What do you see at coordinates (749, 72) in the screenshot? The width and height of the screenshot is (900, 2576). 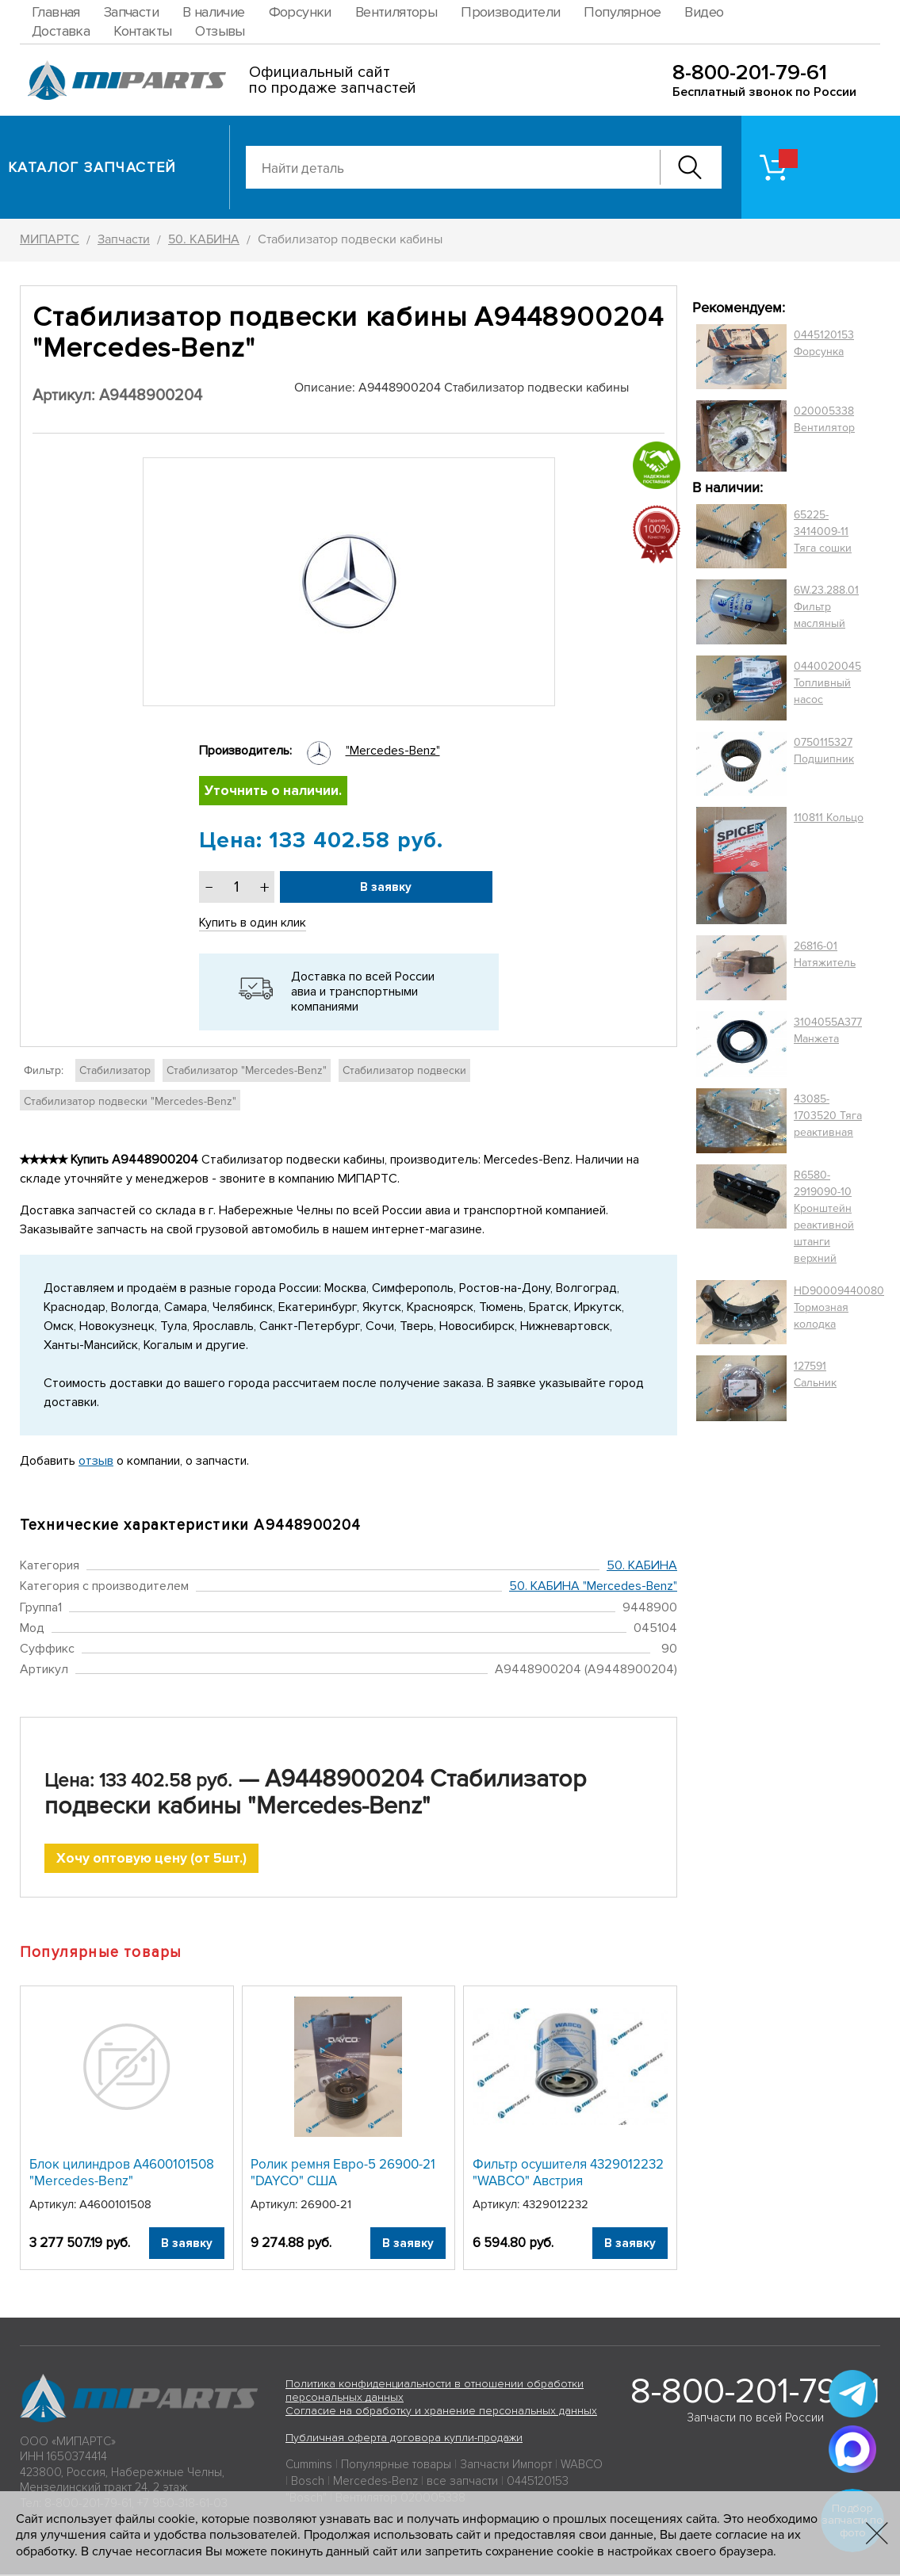 I see `8-800-201-79-61` at bounding box center [749, 72].